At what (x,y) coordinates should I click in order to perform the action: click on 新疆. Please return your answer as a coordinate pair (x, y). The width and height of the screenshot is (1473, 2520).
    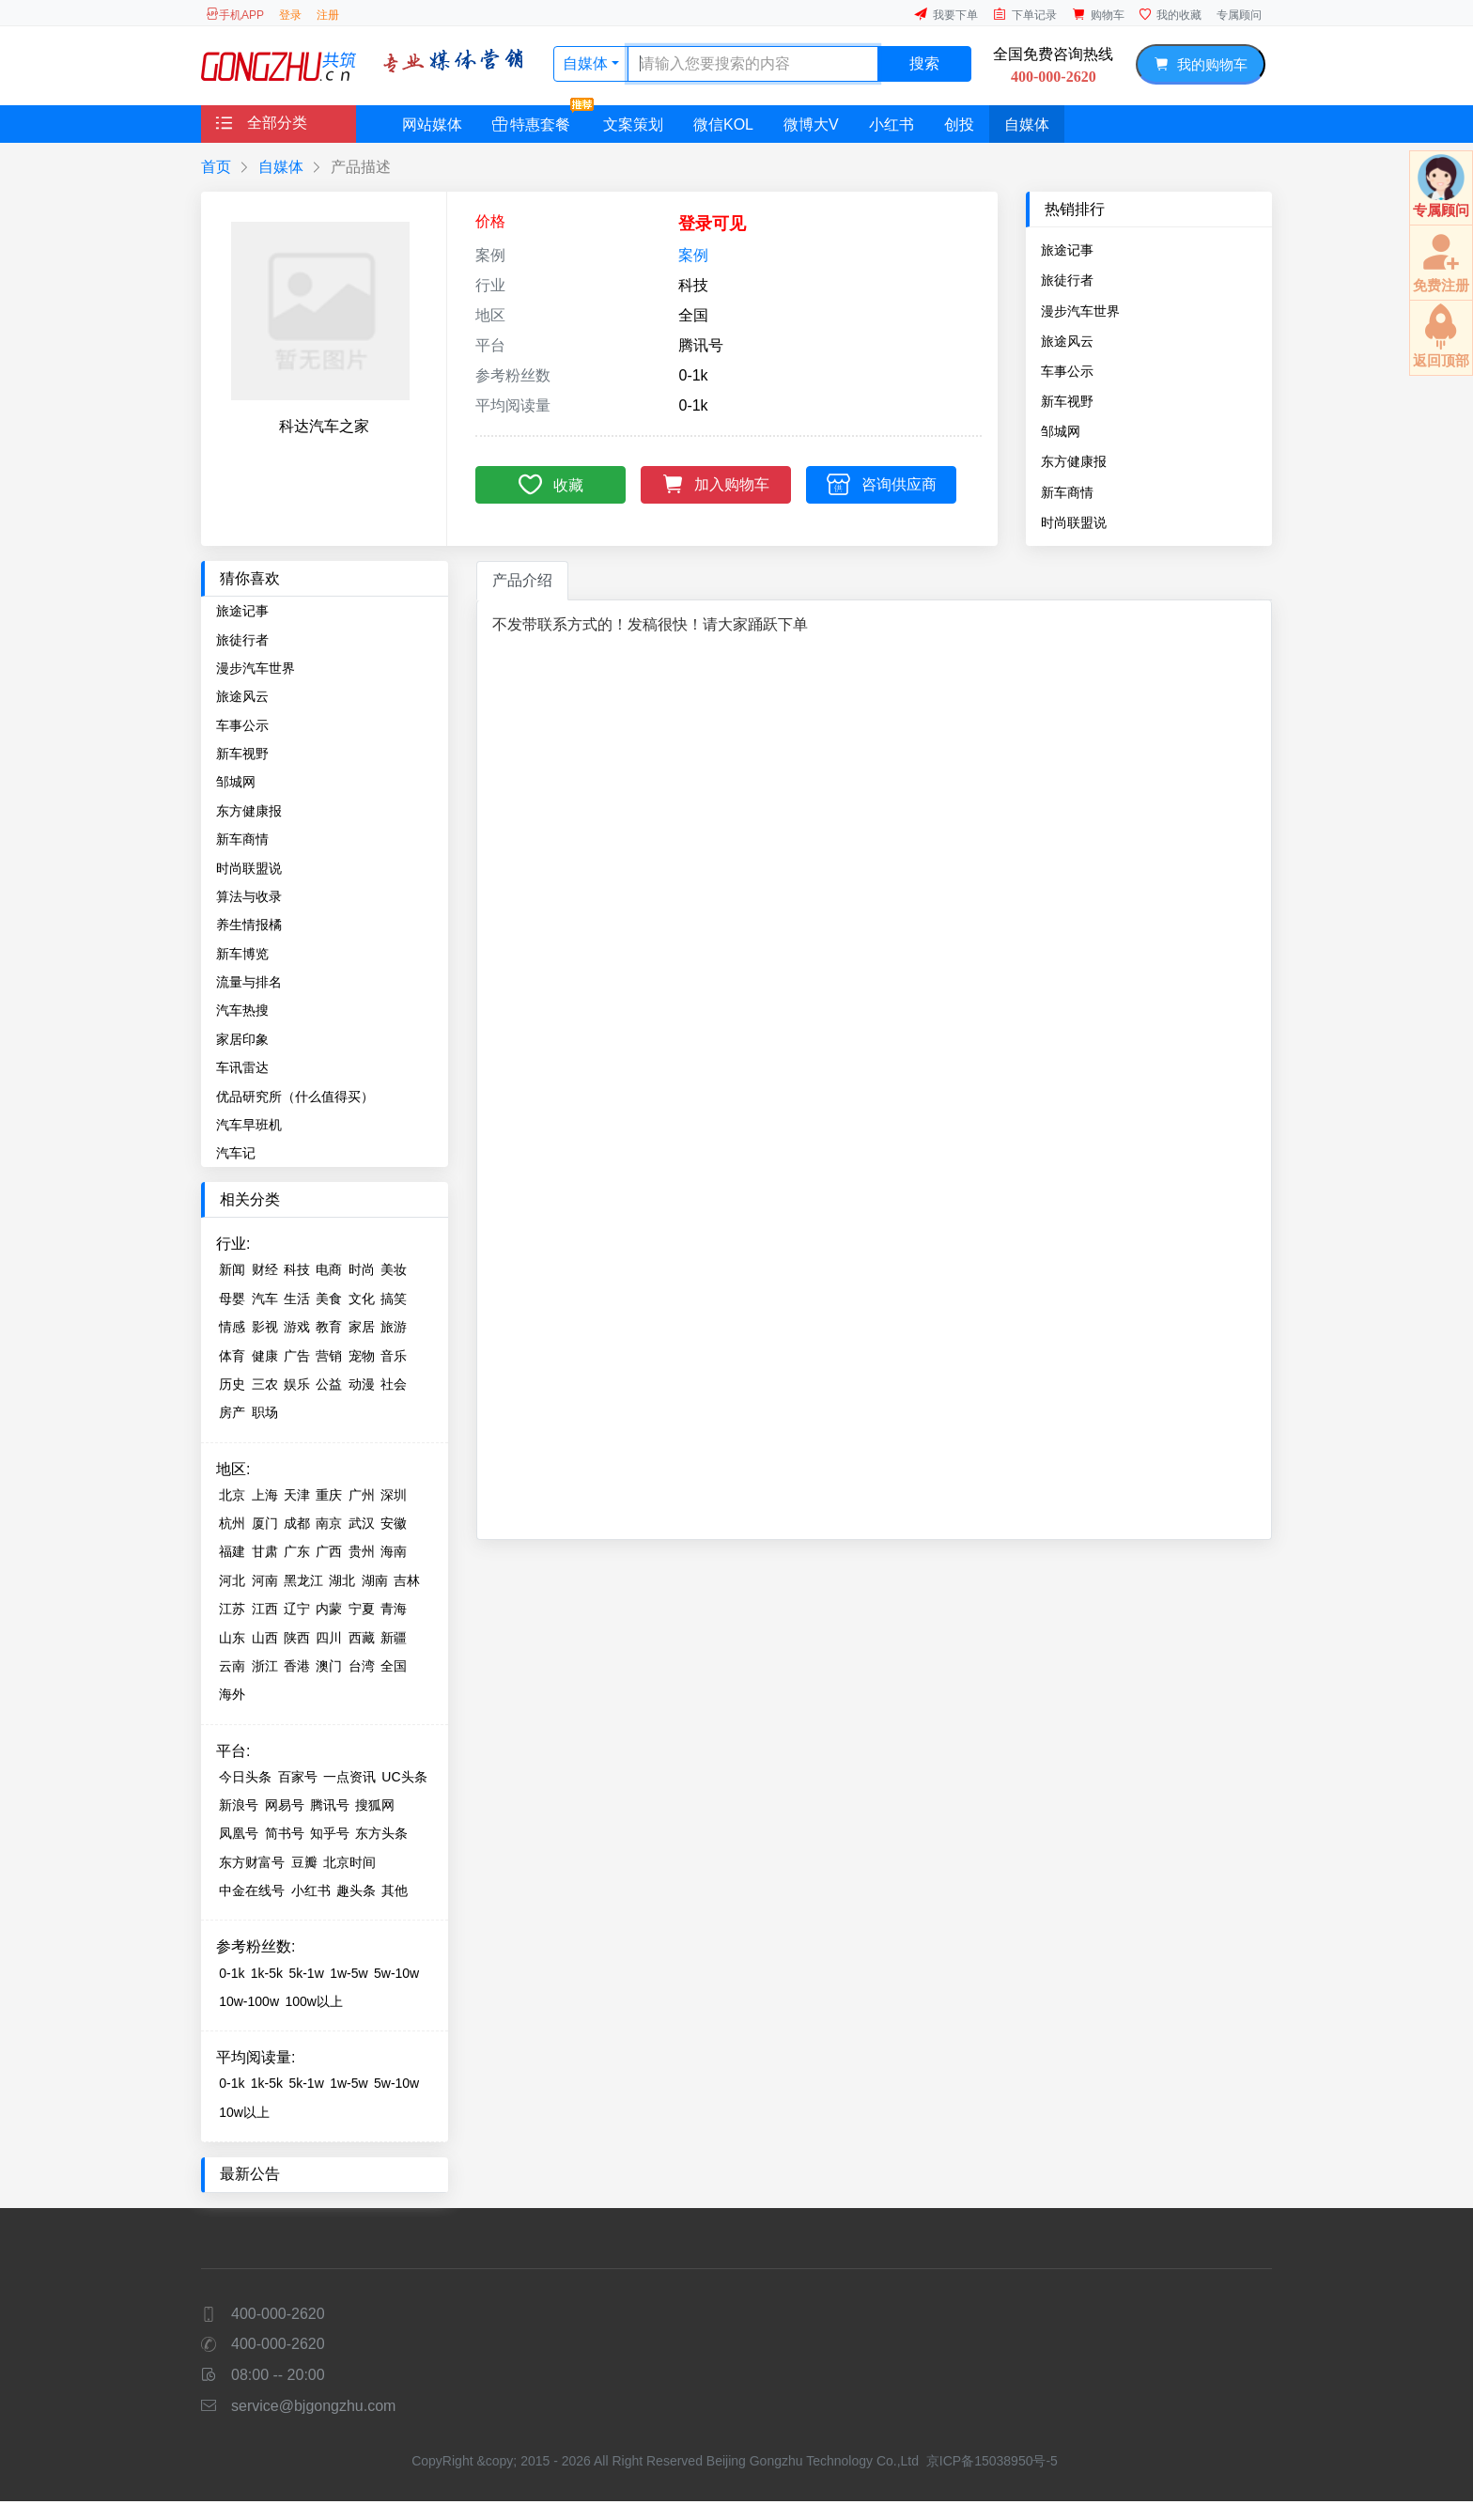
    Looking at the image, I should click on (393, 1637).